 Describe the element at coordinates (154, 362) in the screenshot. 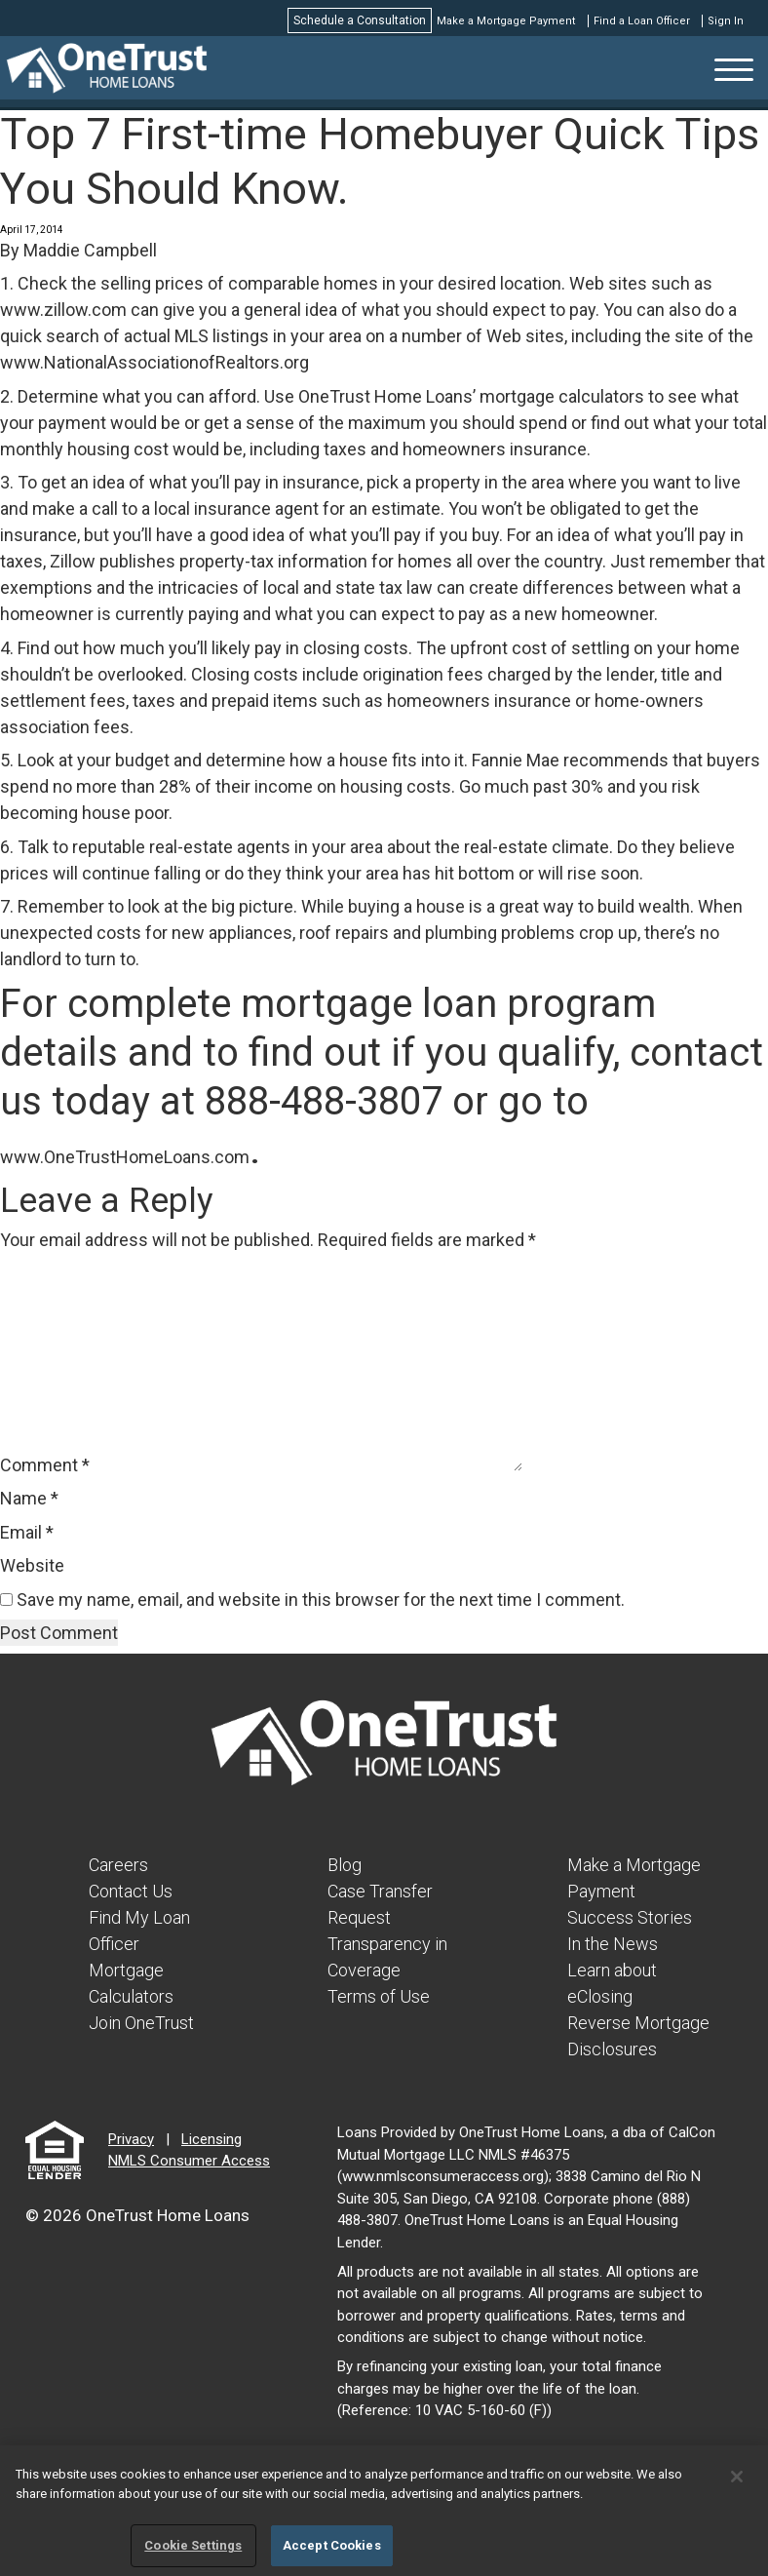

I see `www.NationalAssociationofRealtors.org` at that location.